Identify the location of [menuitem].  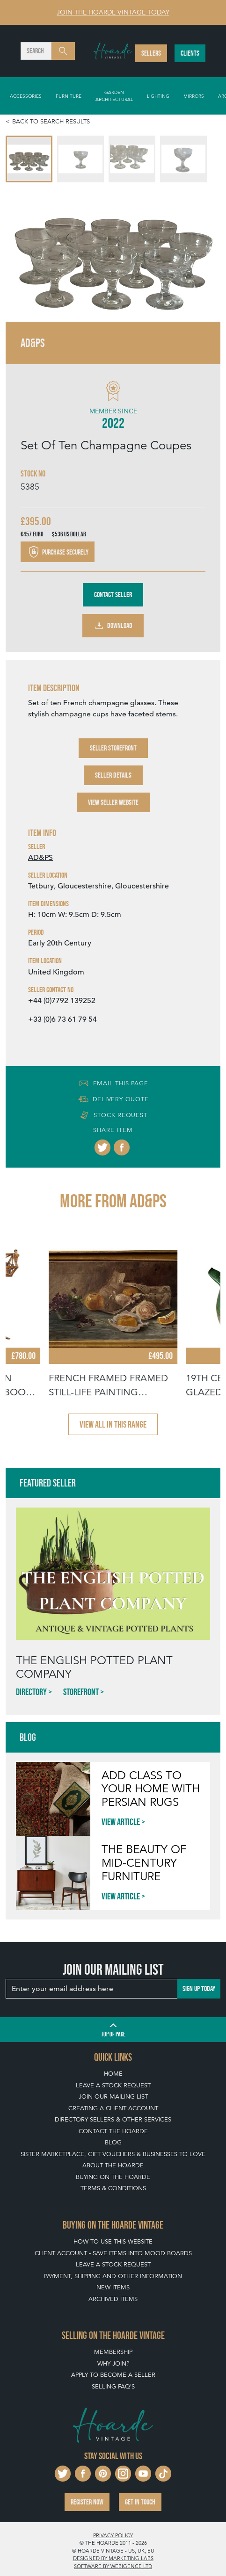
(29, 159).